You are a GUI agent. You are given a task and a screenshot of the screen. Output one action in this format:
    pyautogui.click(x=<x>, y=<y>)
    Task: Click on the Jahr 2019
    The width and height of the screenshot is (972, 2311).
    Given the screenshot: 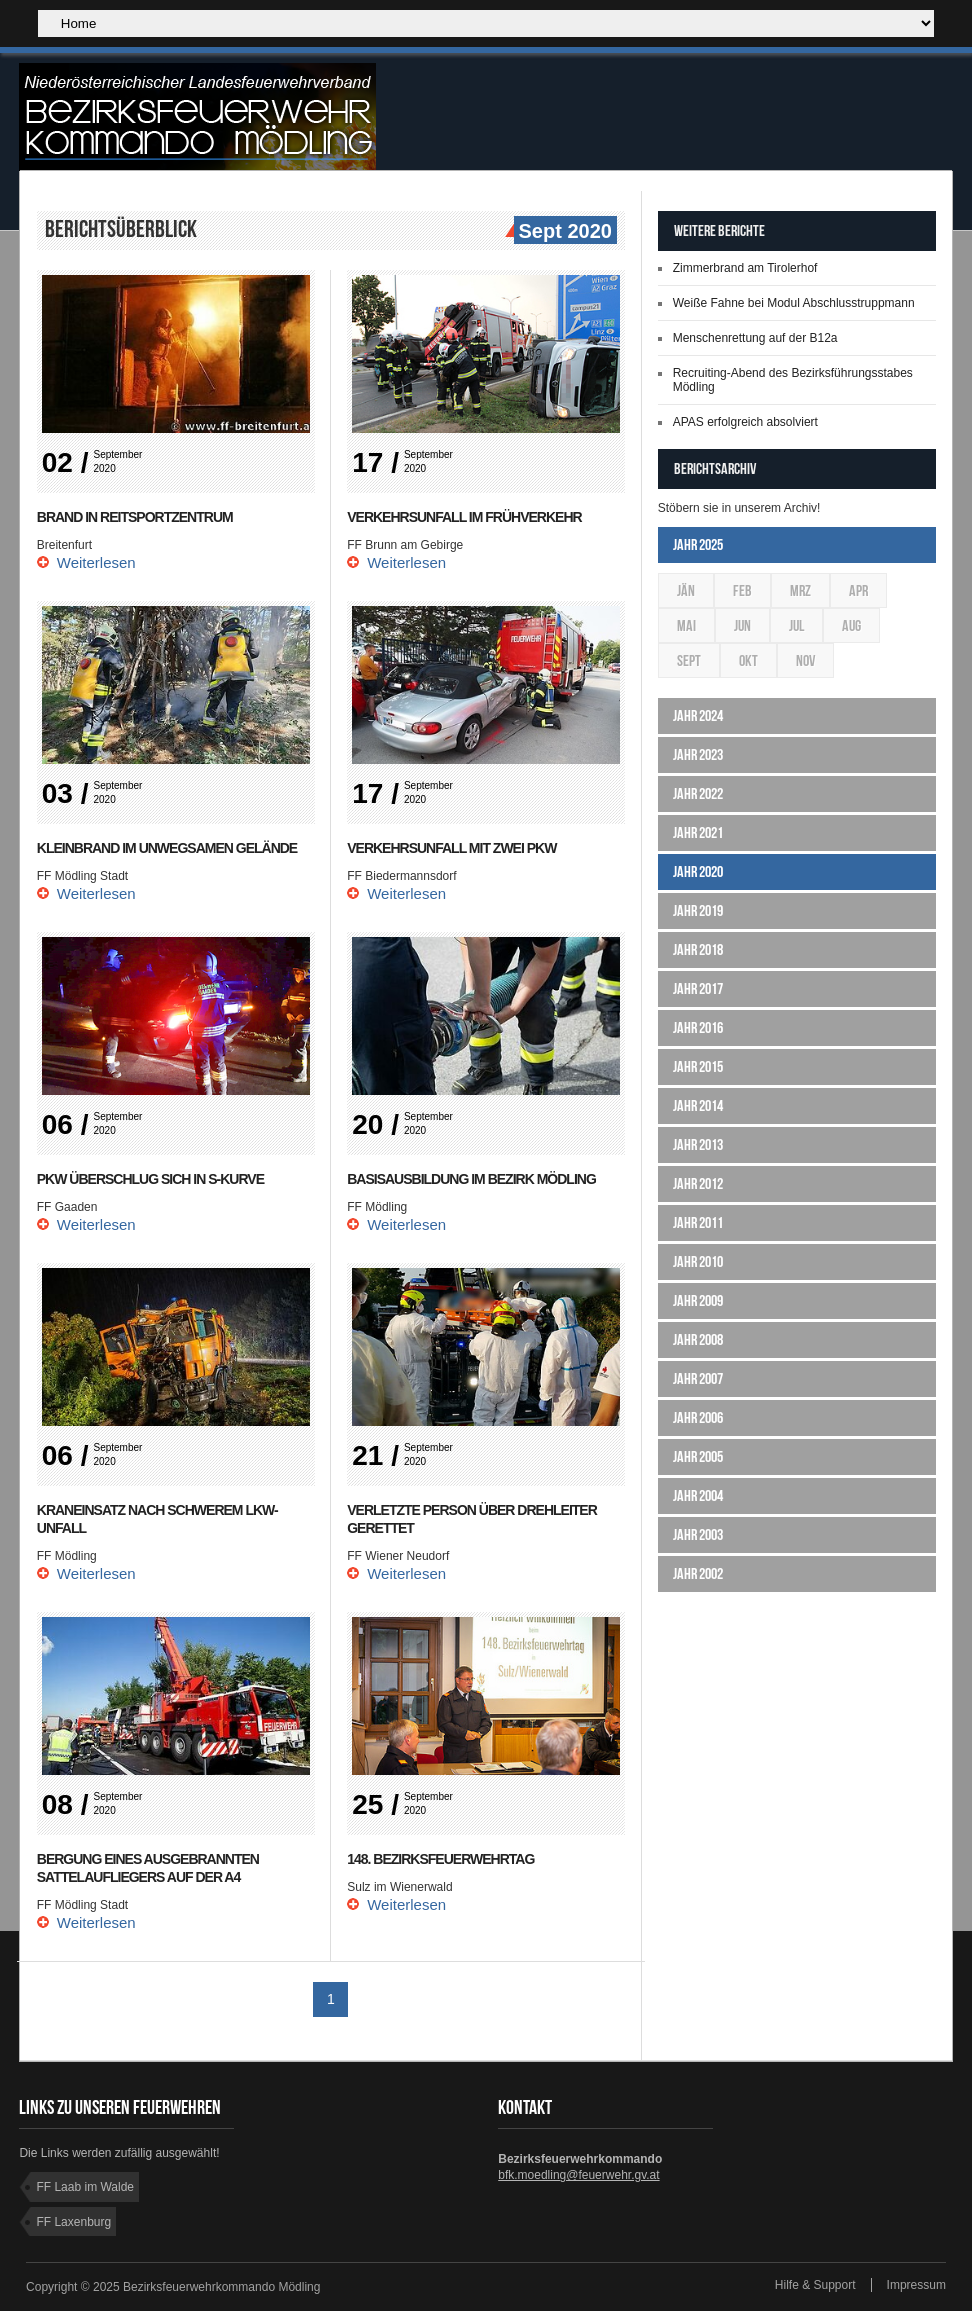 What is the action you would take?
    pyautogui.click(x=698, y=910)
    